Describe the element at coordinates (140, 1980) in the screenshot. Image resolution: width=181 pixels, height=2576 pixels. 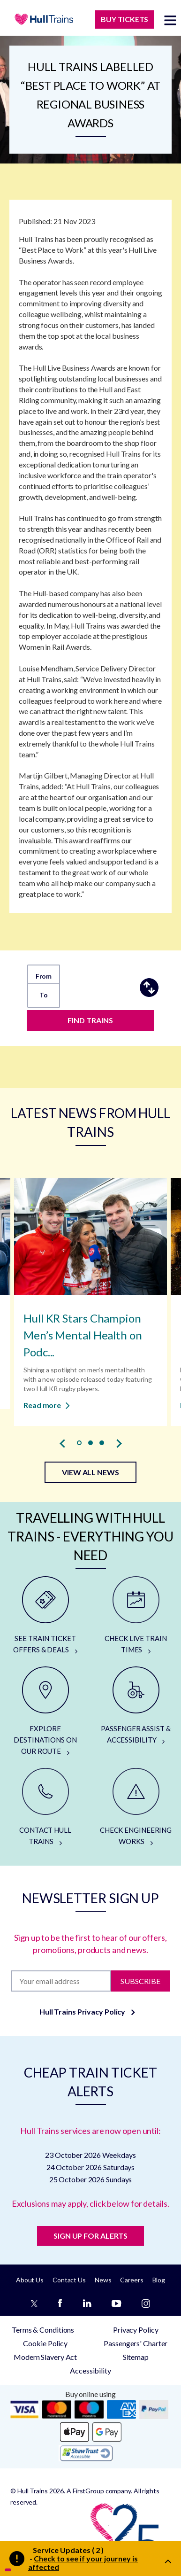
I see `Subscribe [Subscribe to newsletter]` at that location.